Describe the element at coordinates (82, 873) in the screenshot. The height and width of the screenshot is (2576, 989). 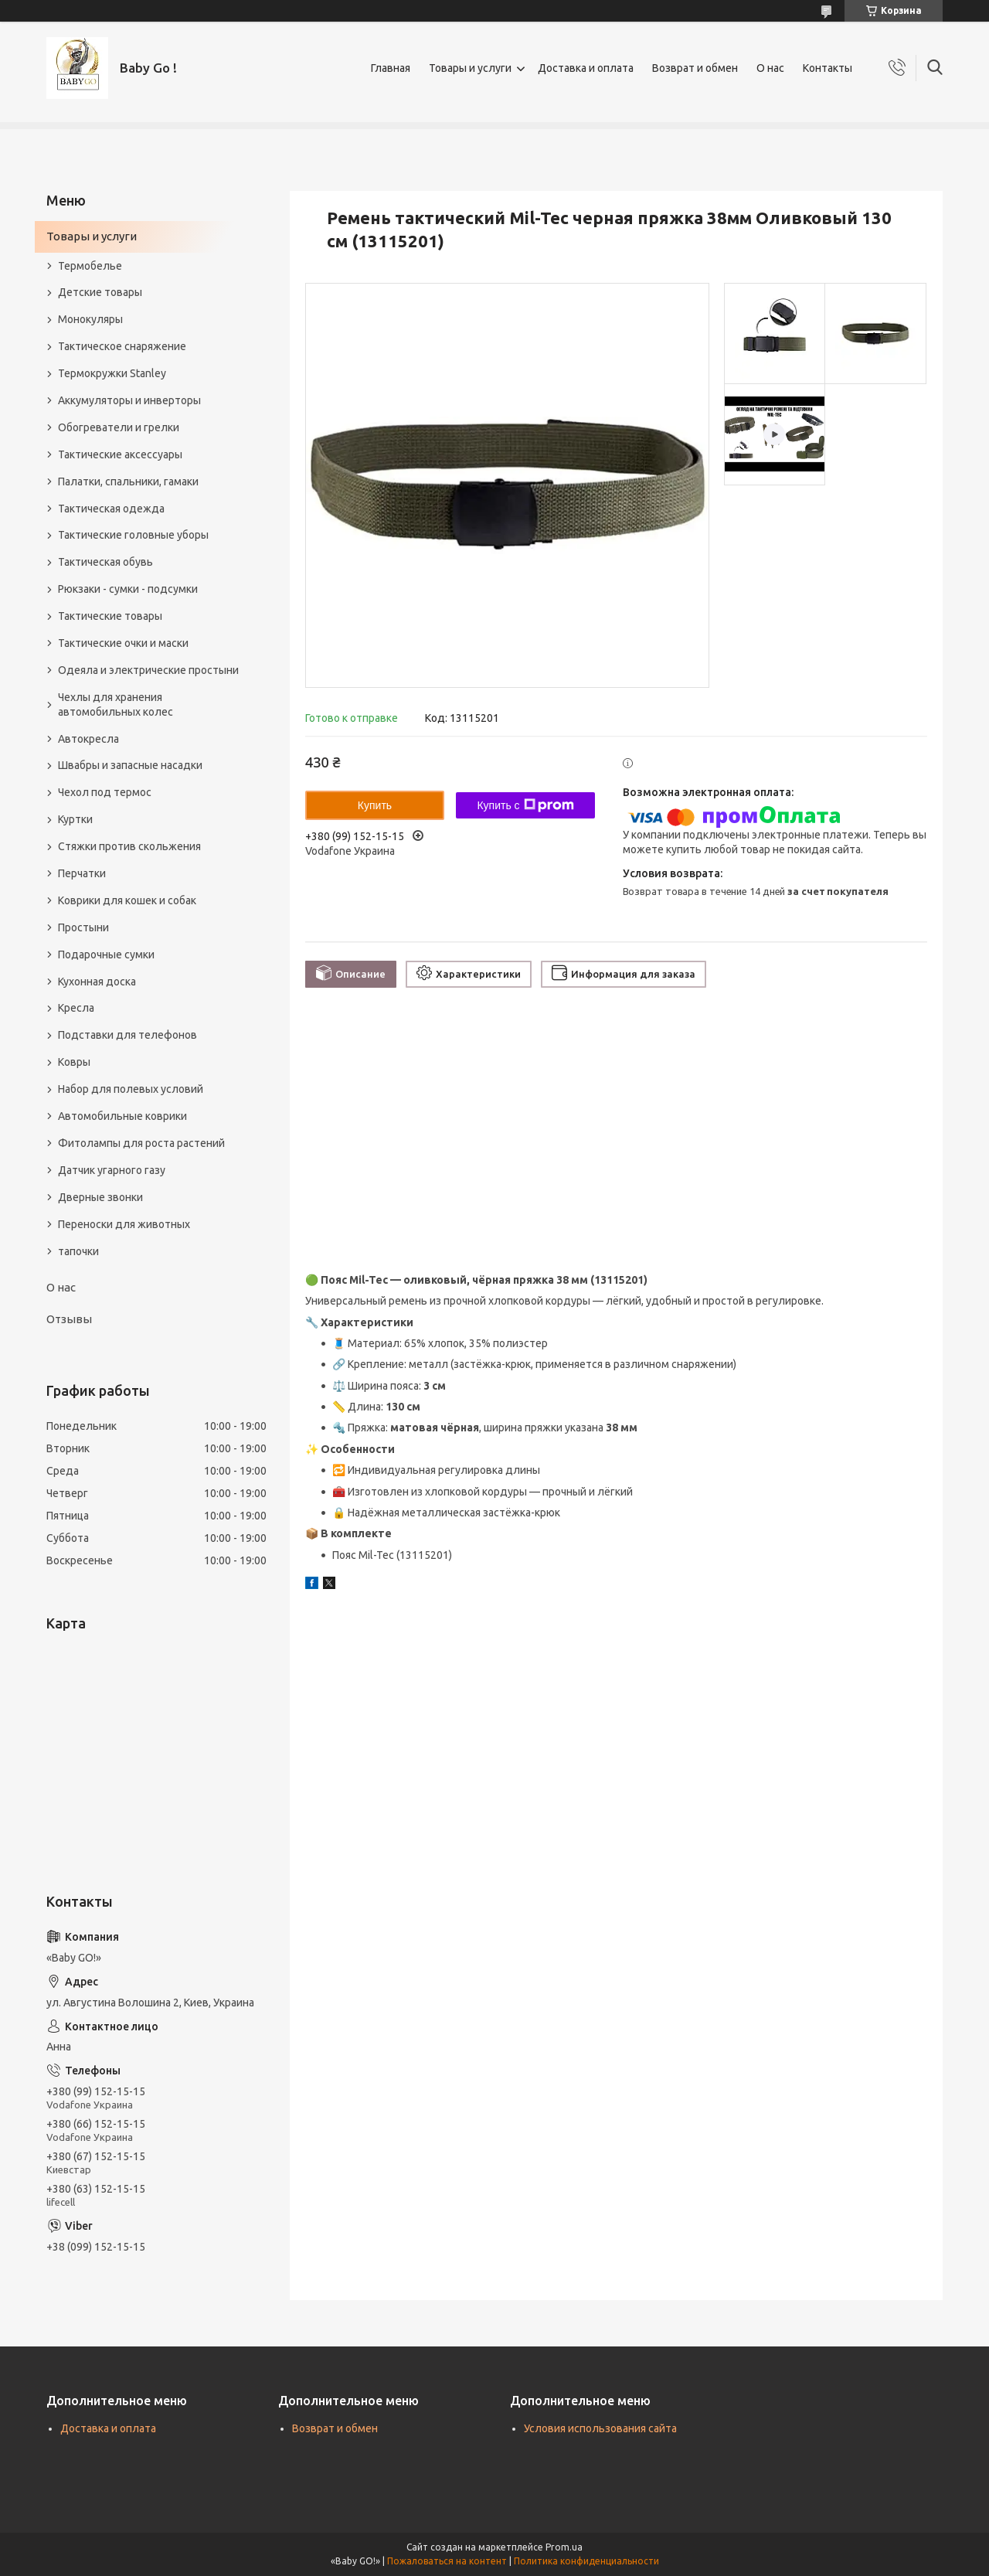
I see `Перчатки` at that location.